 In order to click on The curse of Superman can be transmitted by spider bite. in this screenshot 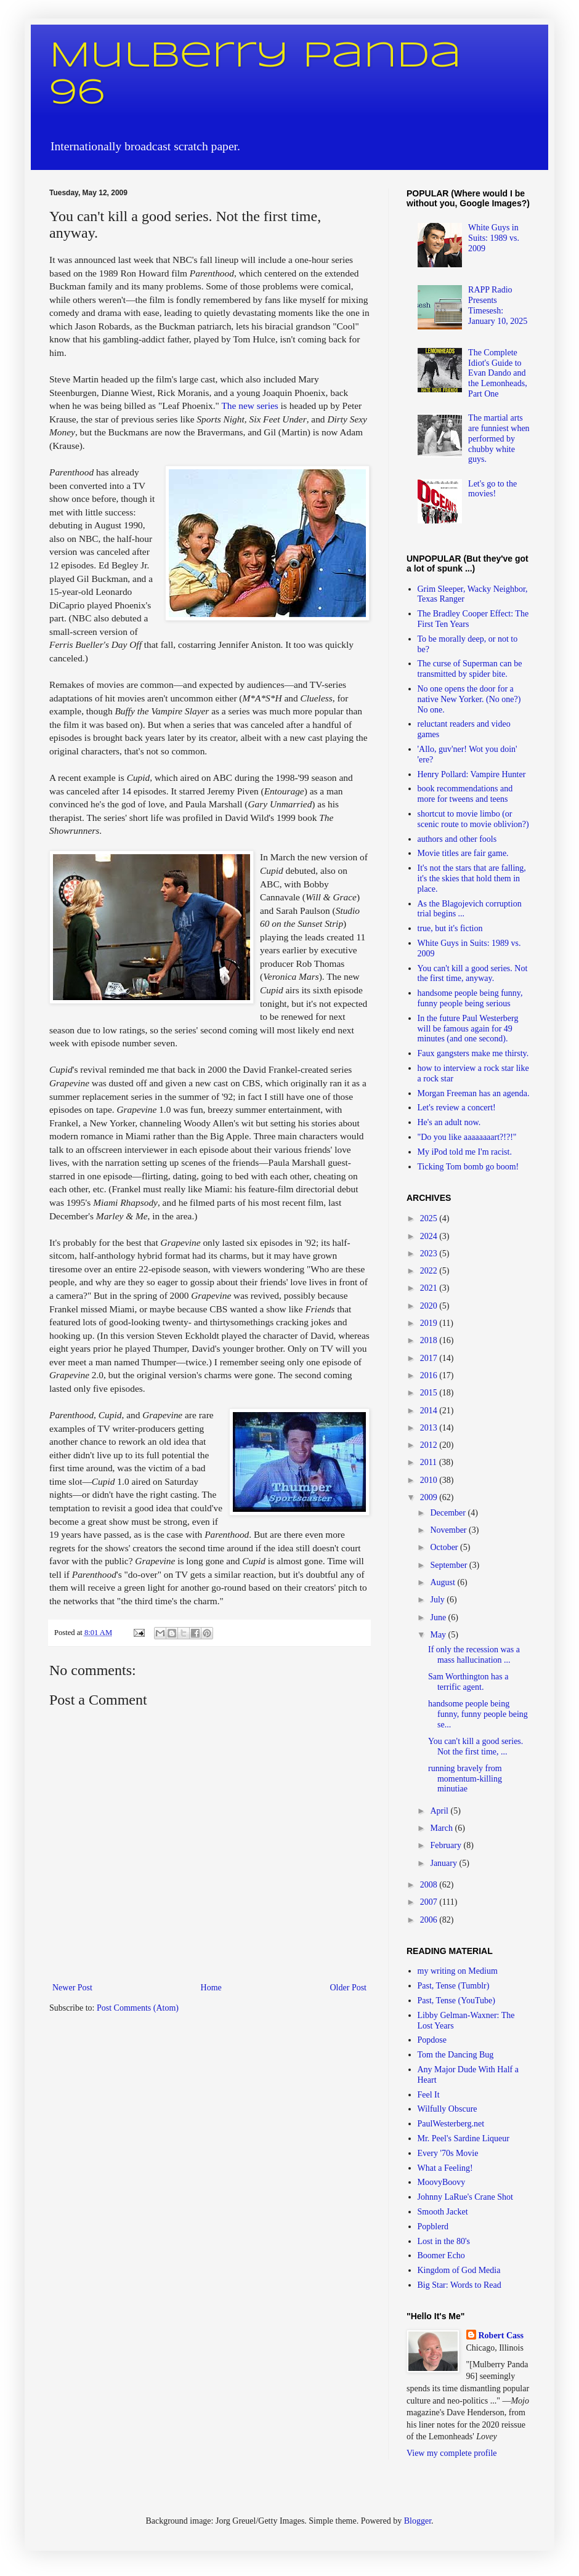, I will do `click(470, 669)`.